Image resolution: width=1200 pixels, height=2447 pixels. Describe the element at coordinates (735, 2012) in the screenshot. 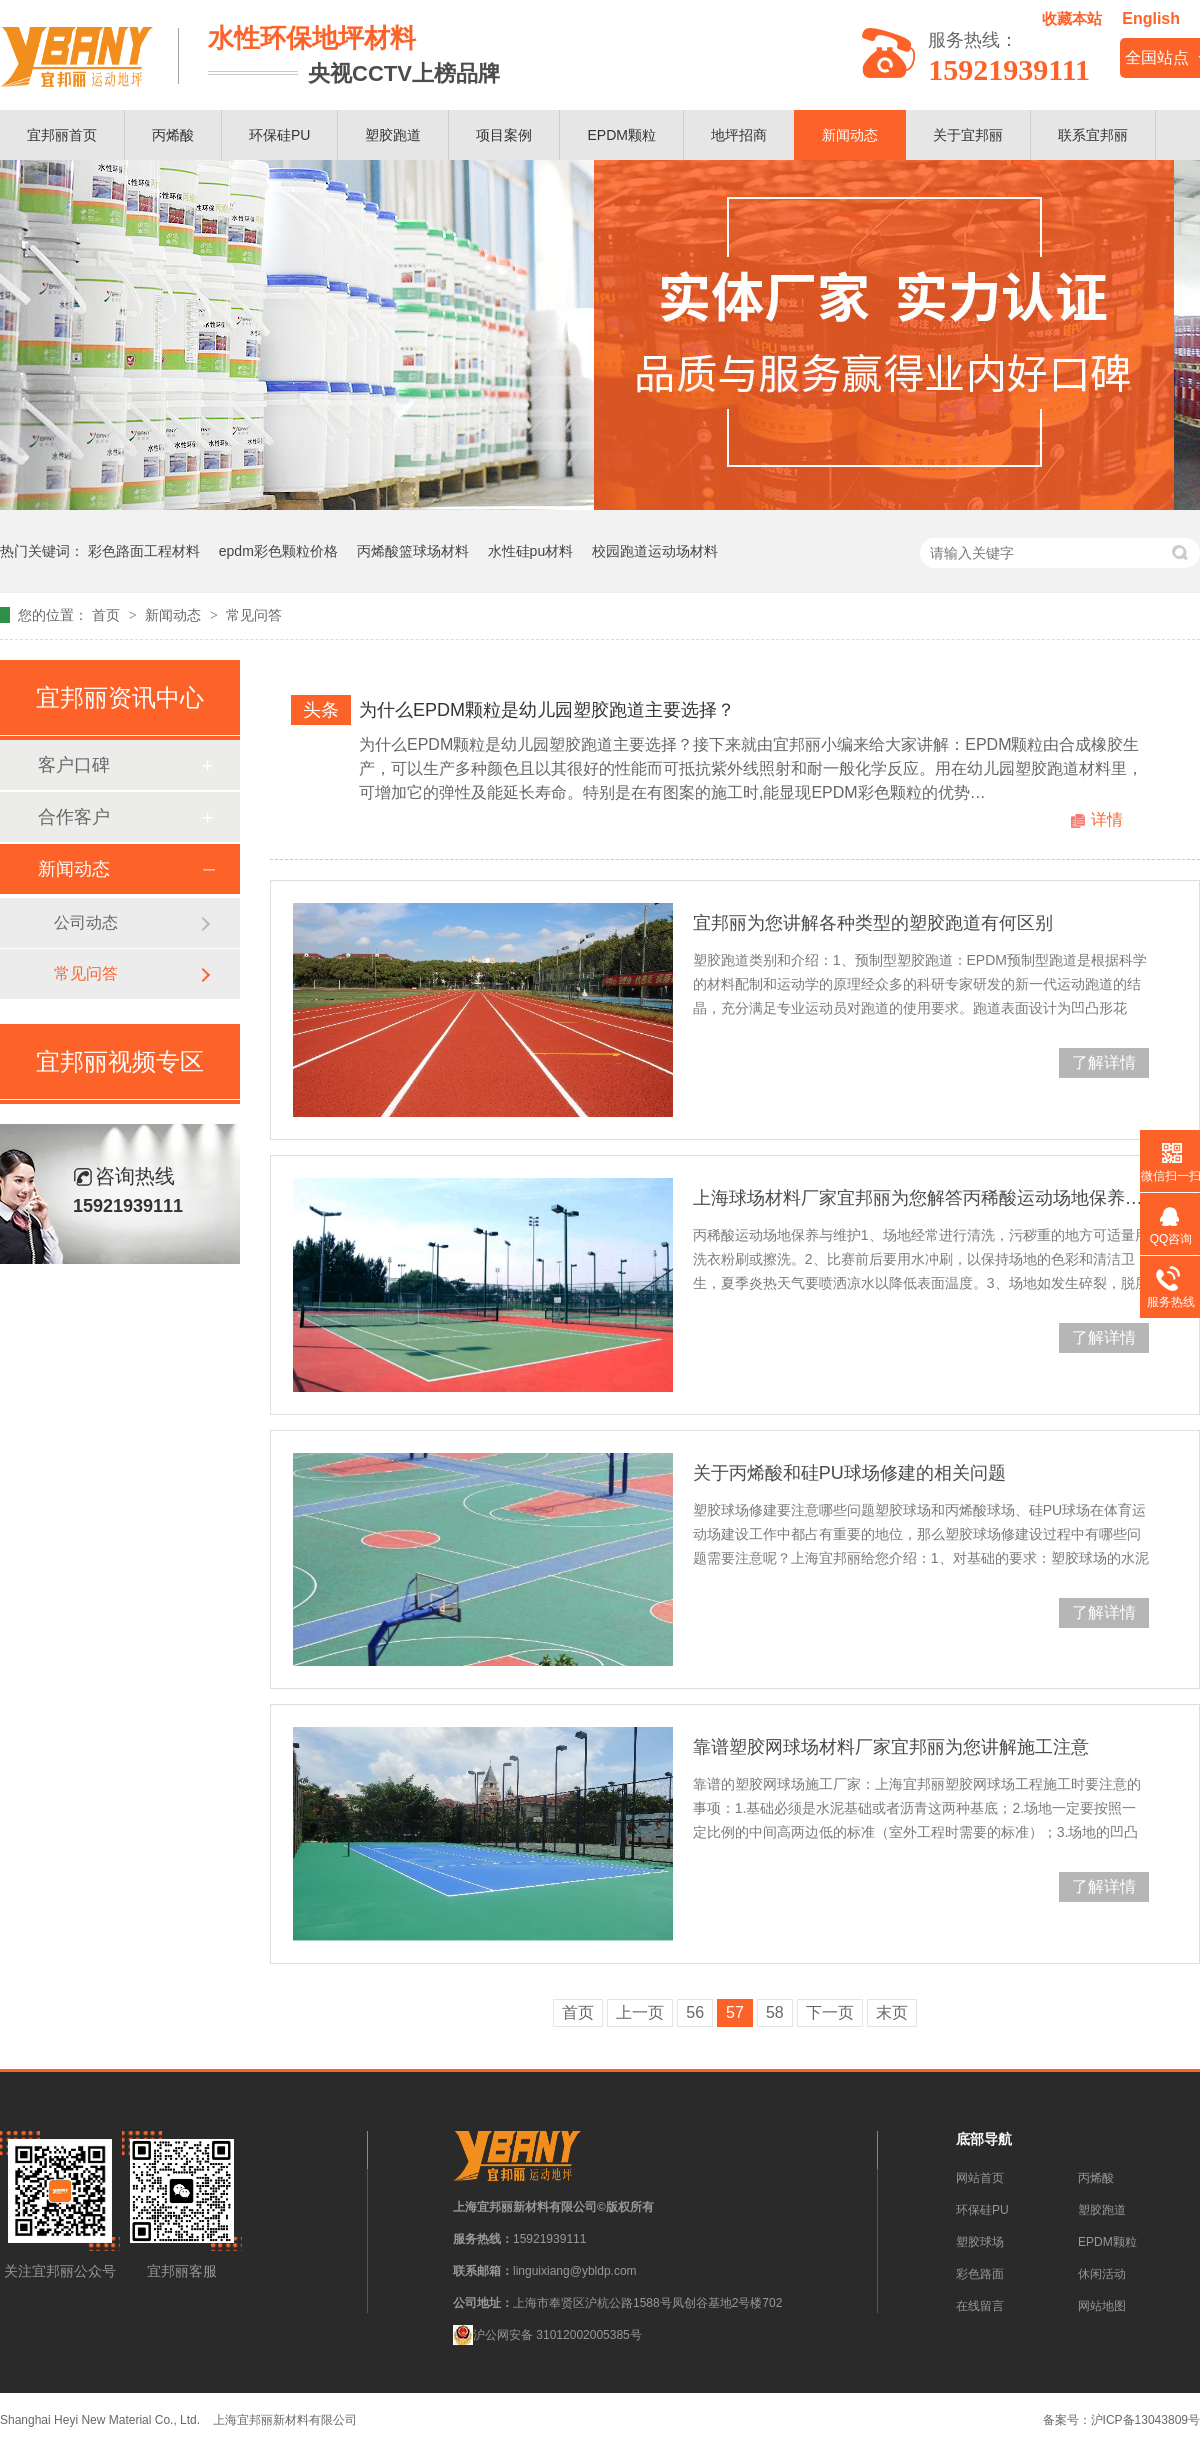

I see `57` at that location.